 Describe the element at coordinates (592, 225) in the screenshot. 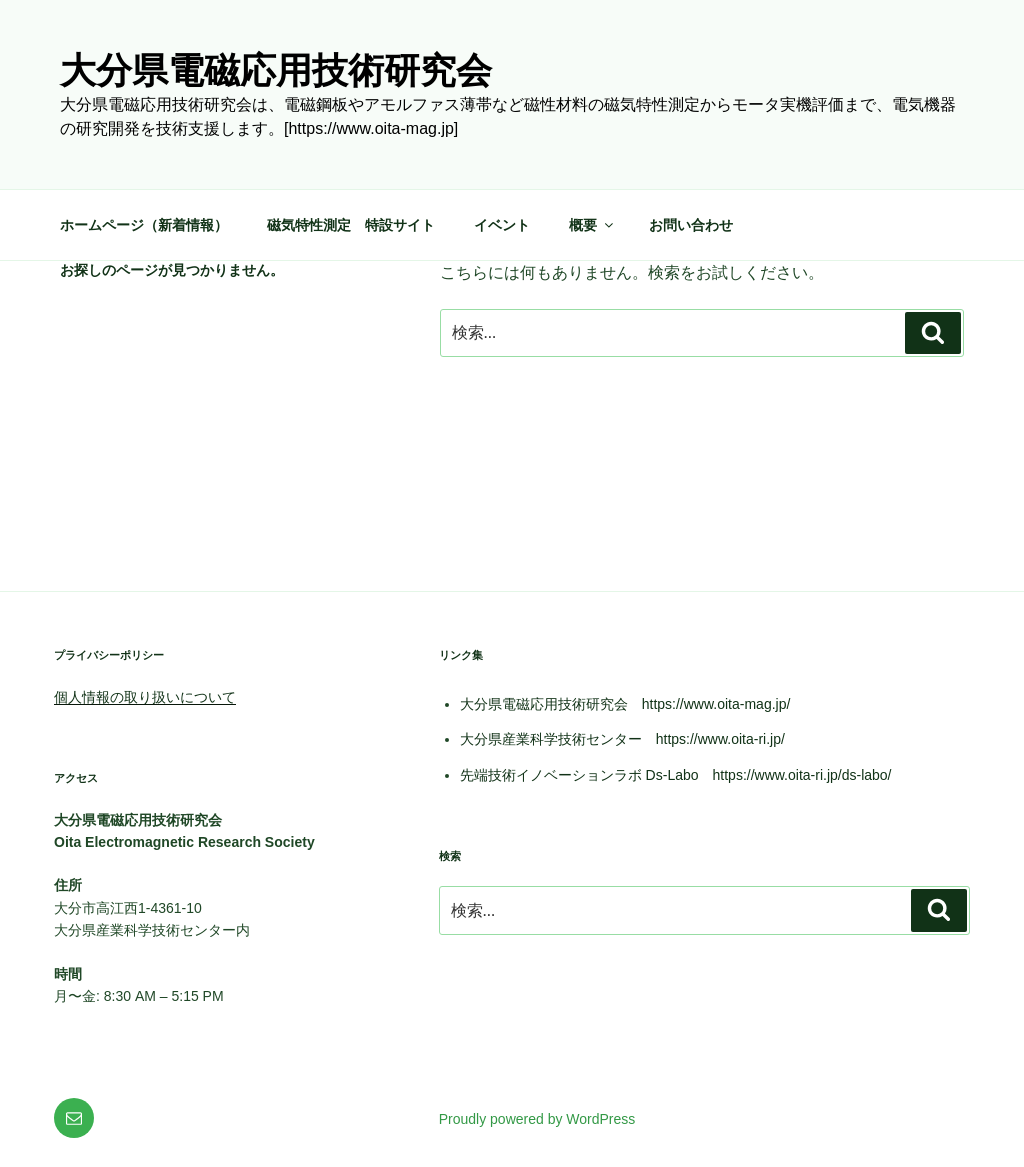

I see `概要` at that location.